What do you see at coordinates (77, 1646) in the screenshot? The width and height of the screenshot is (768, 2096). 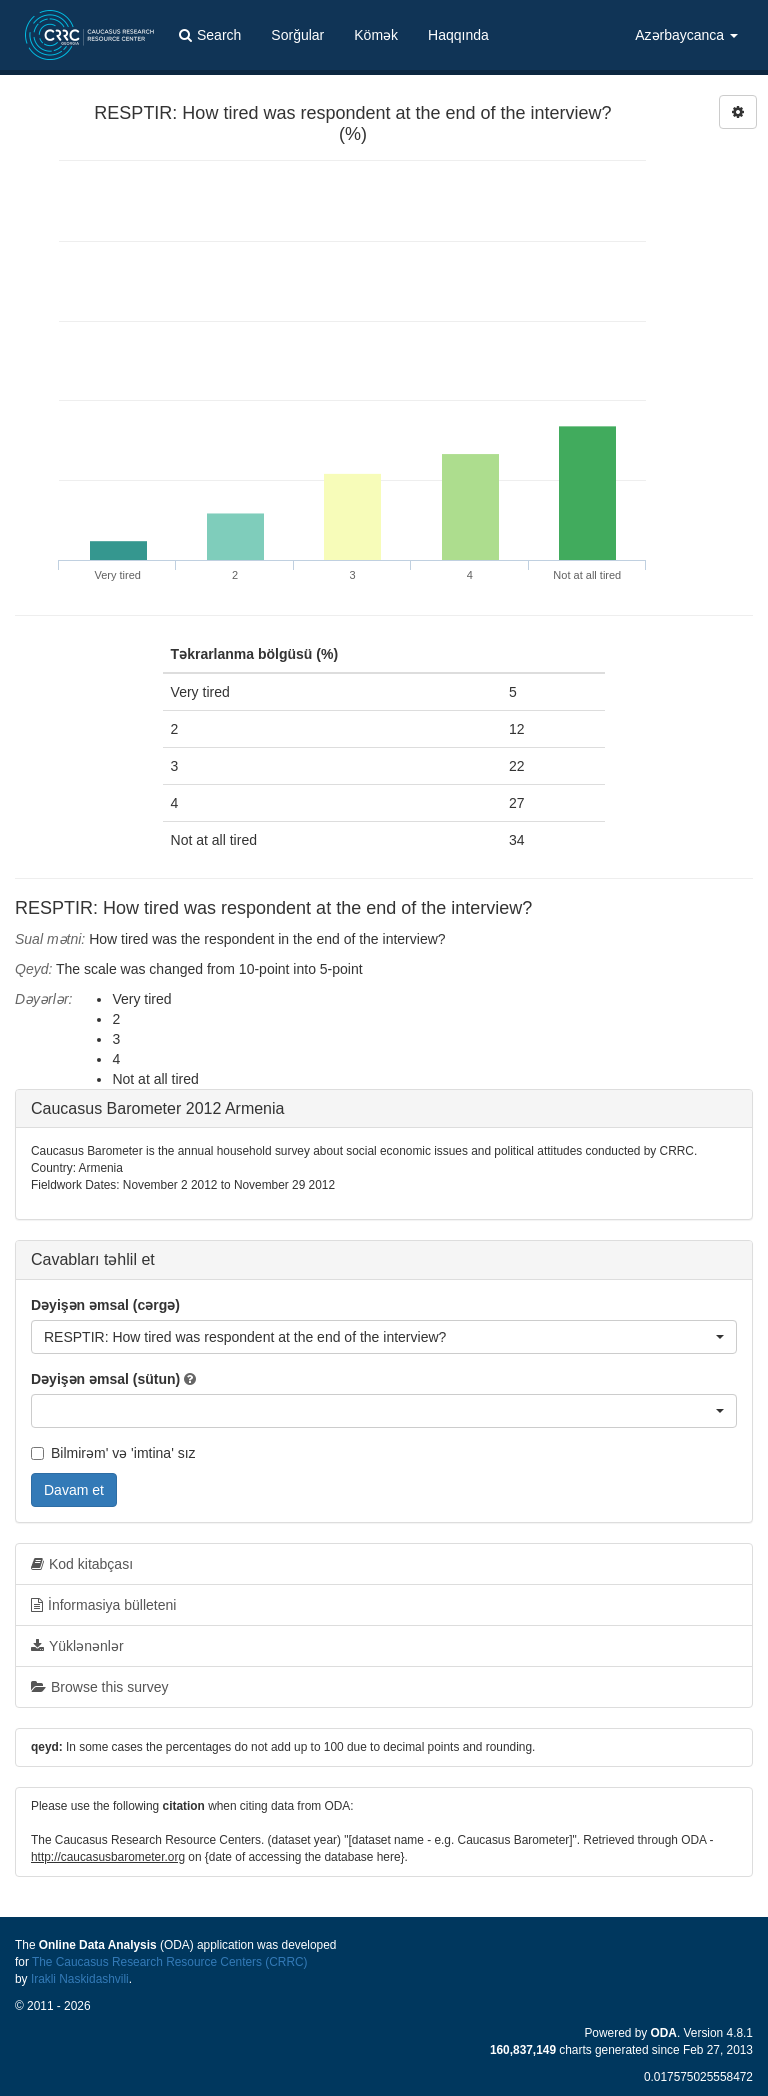 I see `Yüklənənlər` at bounding box center [77, 1646].